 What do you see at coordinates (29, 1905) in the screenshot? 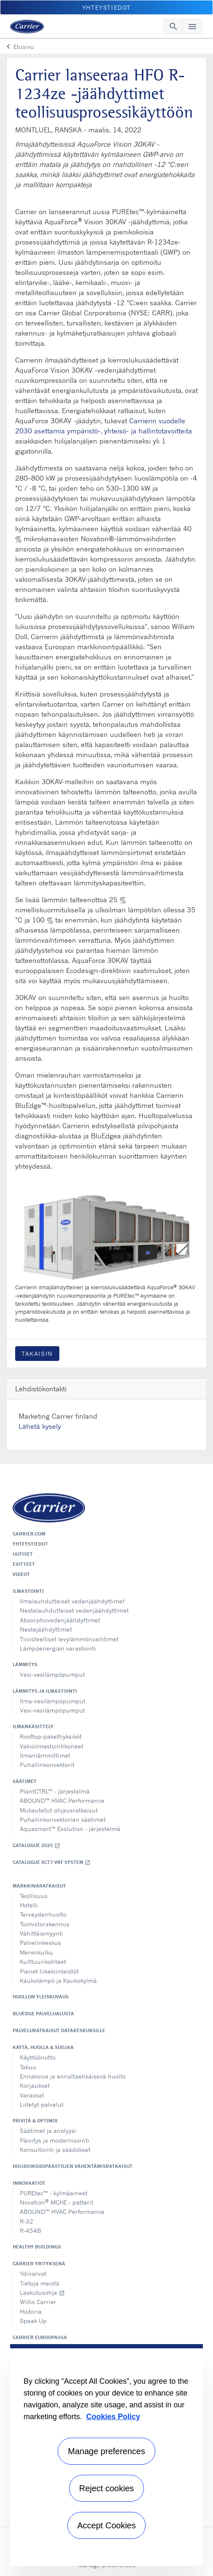
I see `Hotelli` at bounding box center [29, 1905].